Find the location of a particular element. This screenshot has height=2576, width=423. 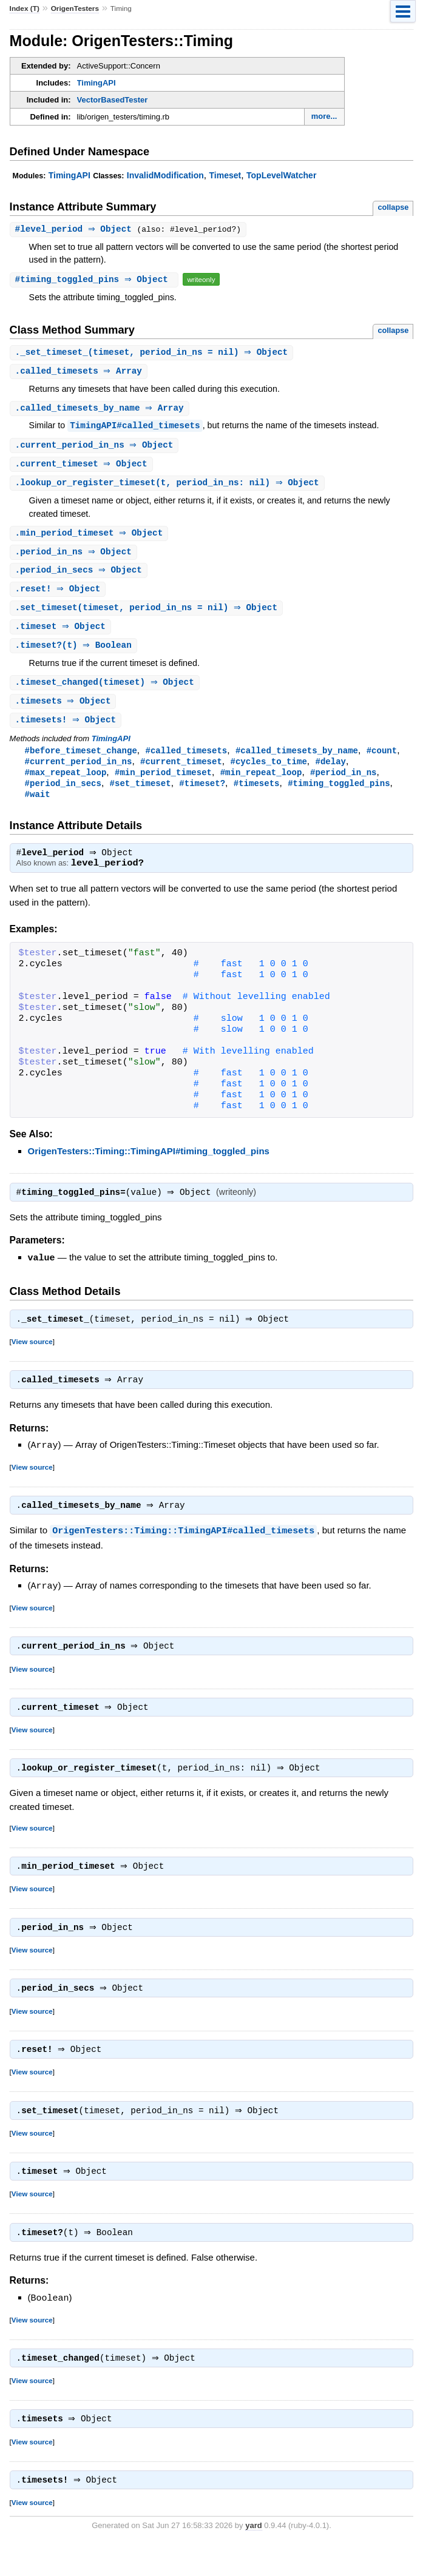

Index (T) is located at coordinates (24, 8).